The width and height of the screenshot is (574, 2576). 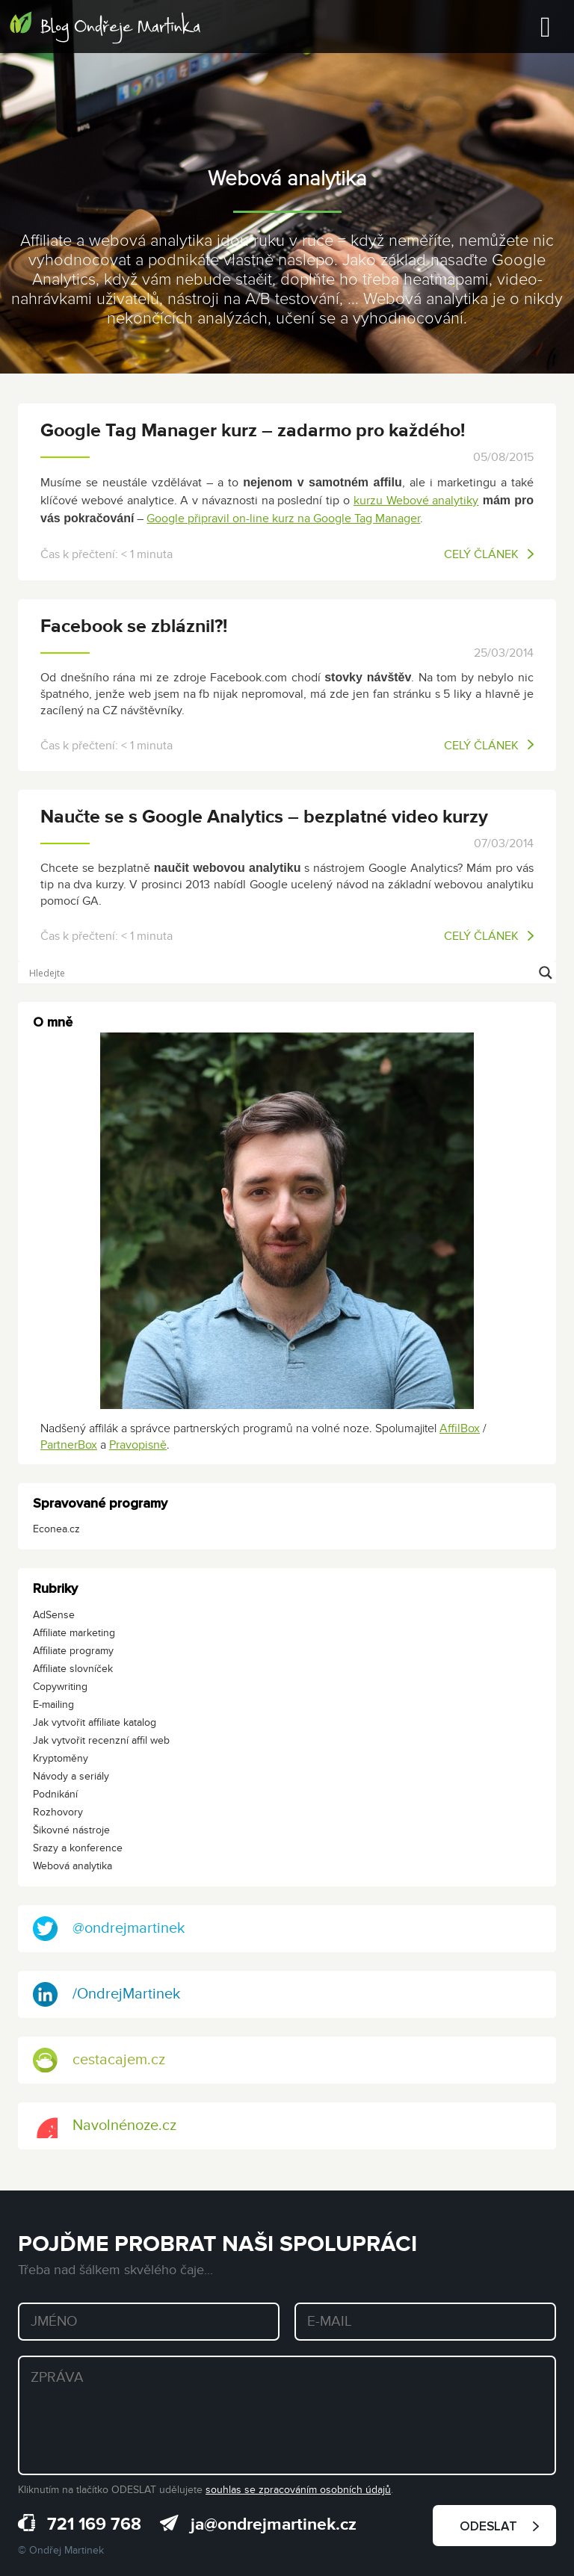 I want to click on Econea.cz, so click(x=56, y=1529).